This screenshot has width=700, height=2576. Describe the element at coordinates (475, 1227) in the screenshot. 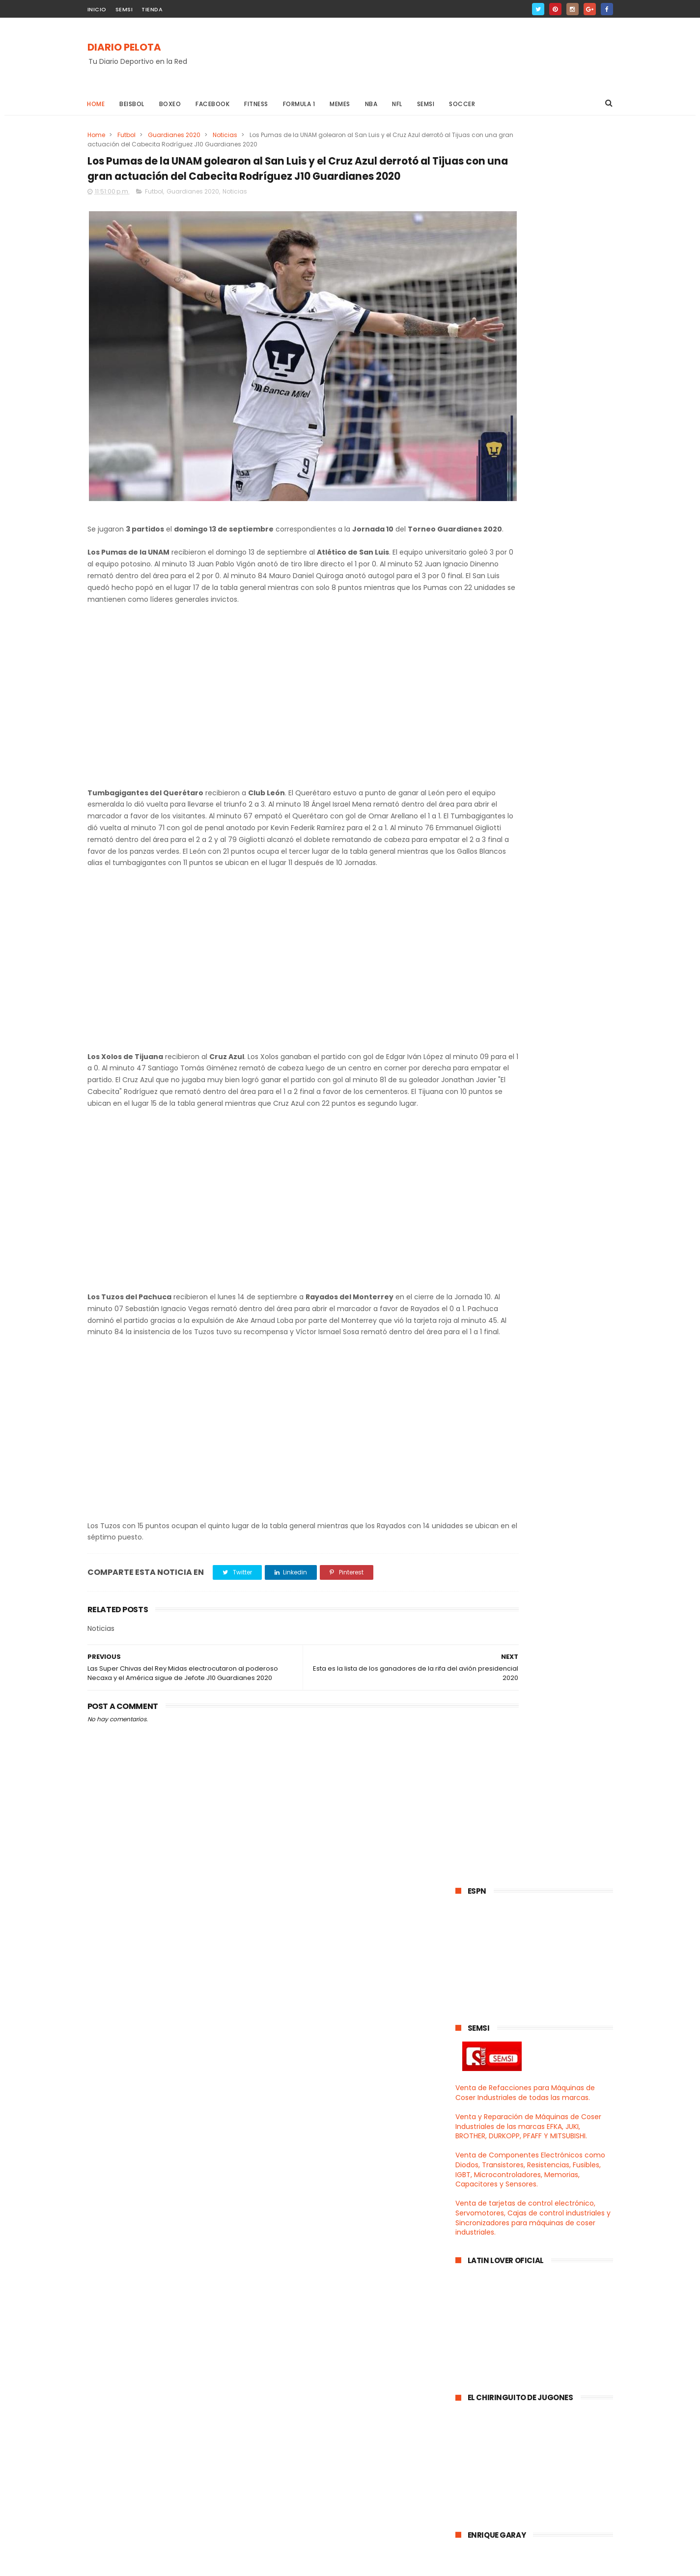

I see `2025` at that location.